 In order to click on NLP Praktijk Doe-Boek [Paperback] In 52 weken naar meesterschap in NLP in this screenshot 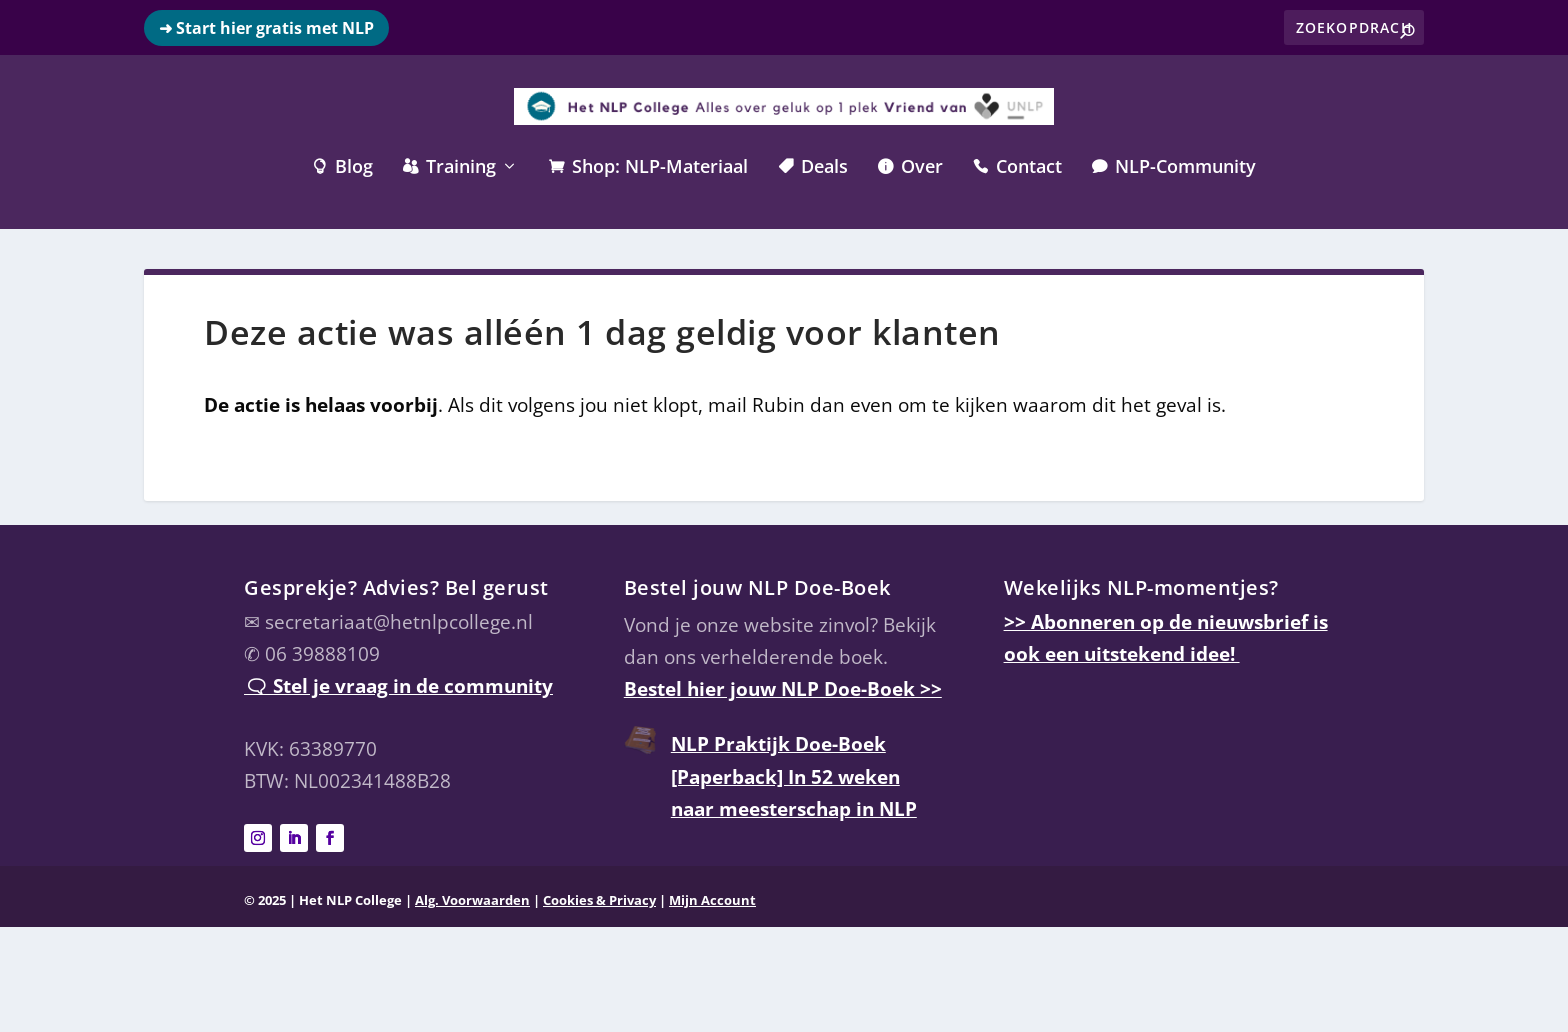, I will do `click(794, 776)`.